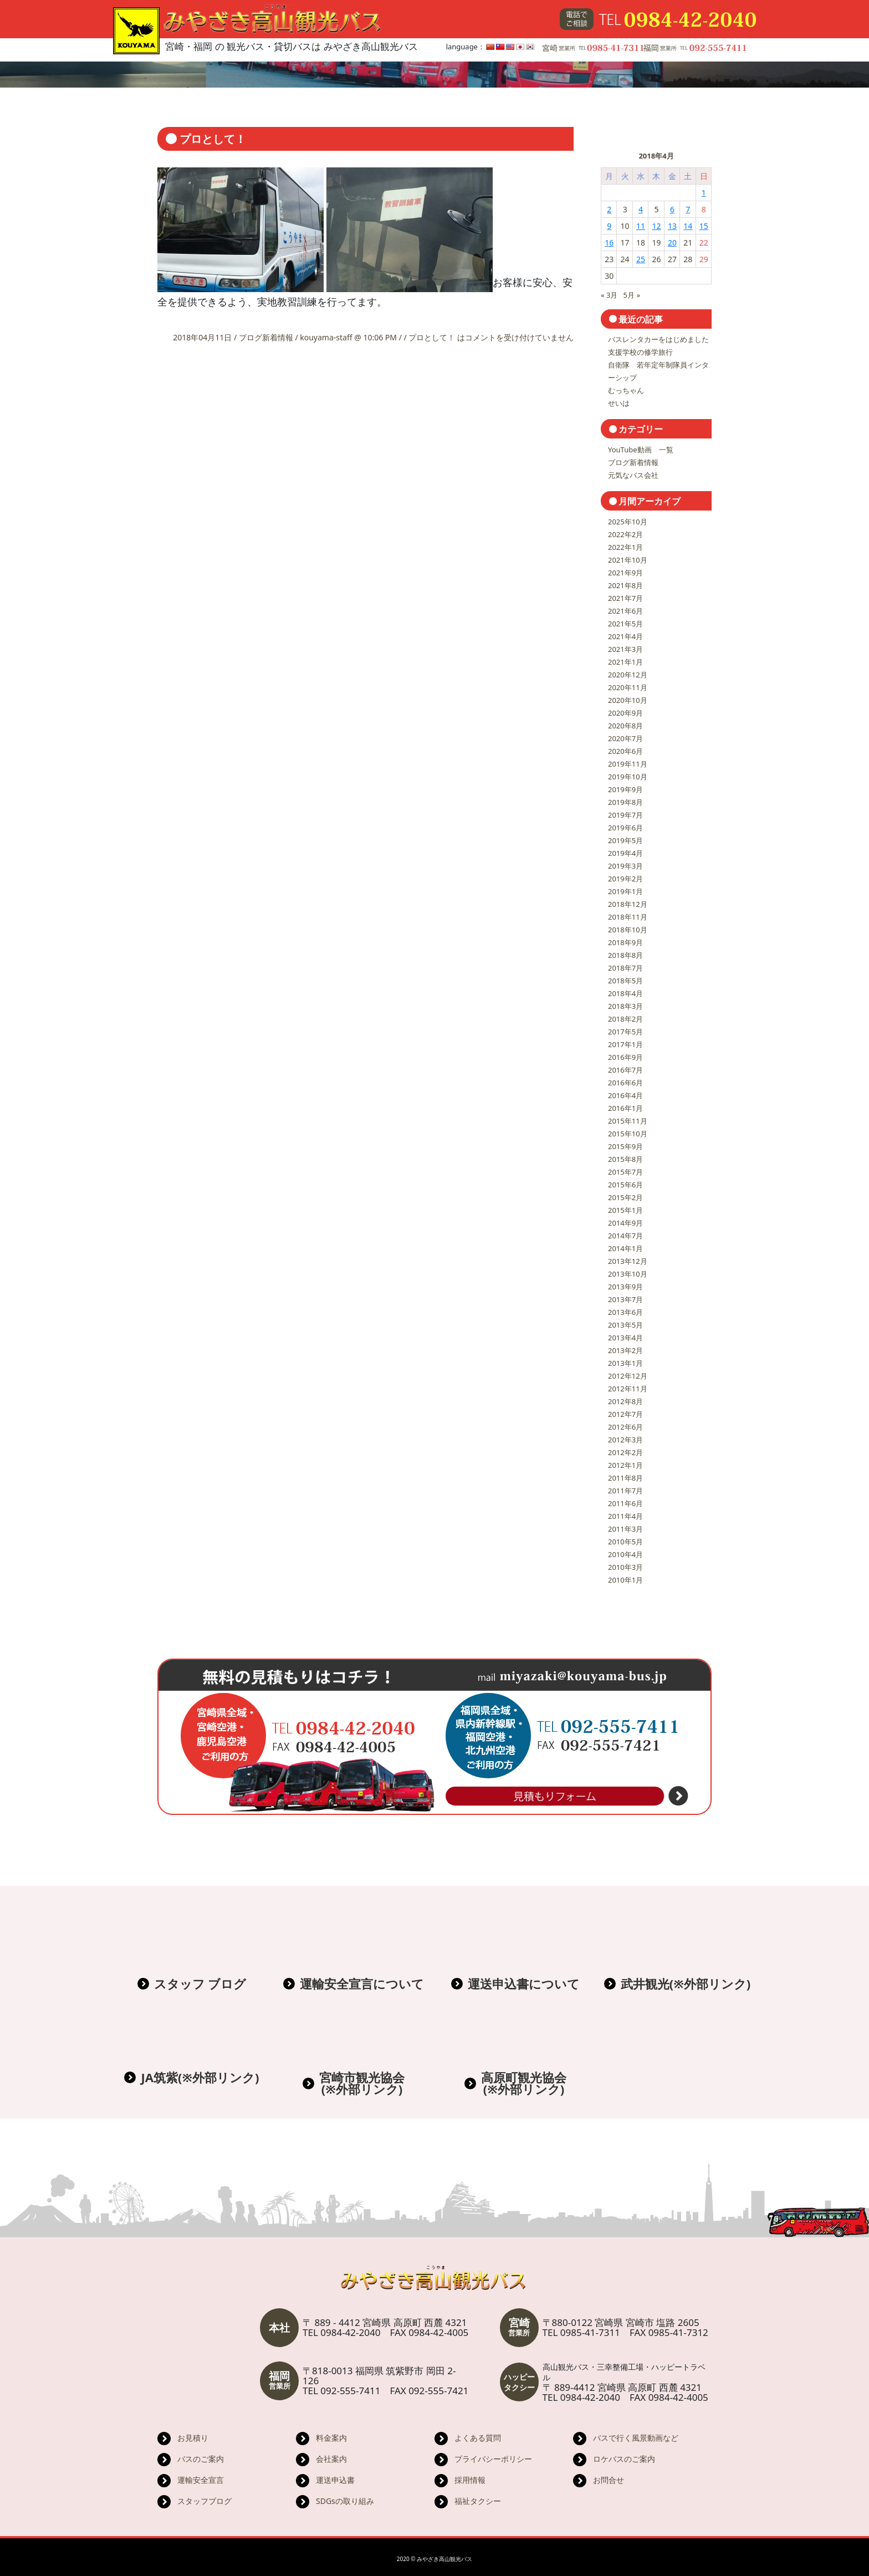  I want to click on 2015年1月, so click(625, 1210).